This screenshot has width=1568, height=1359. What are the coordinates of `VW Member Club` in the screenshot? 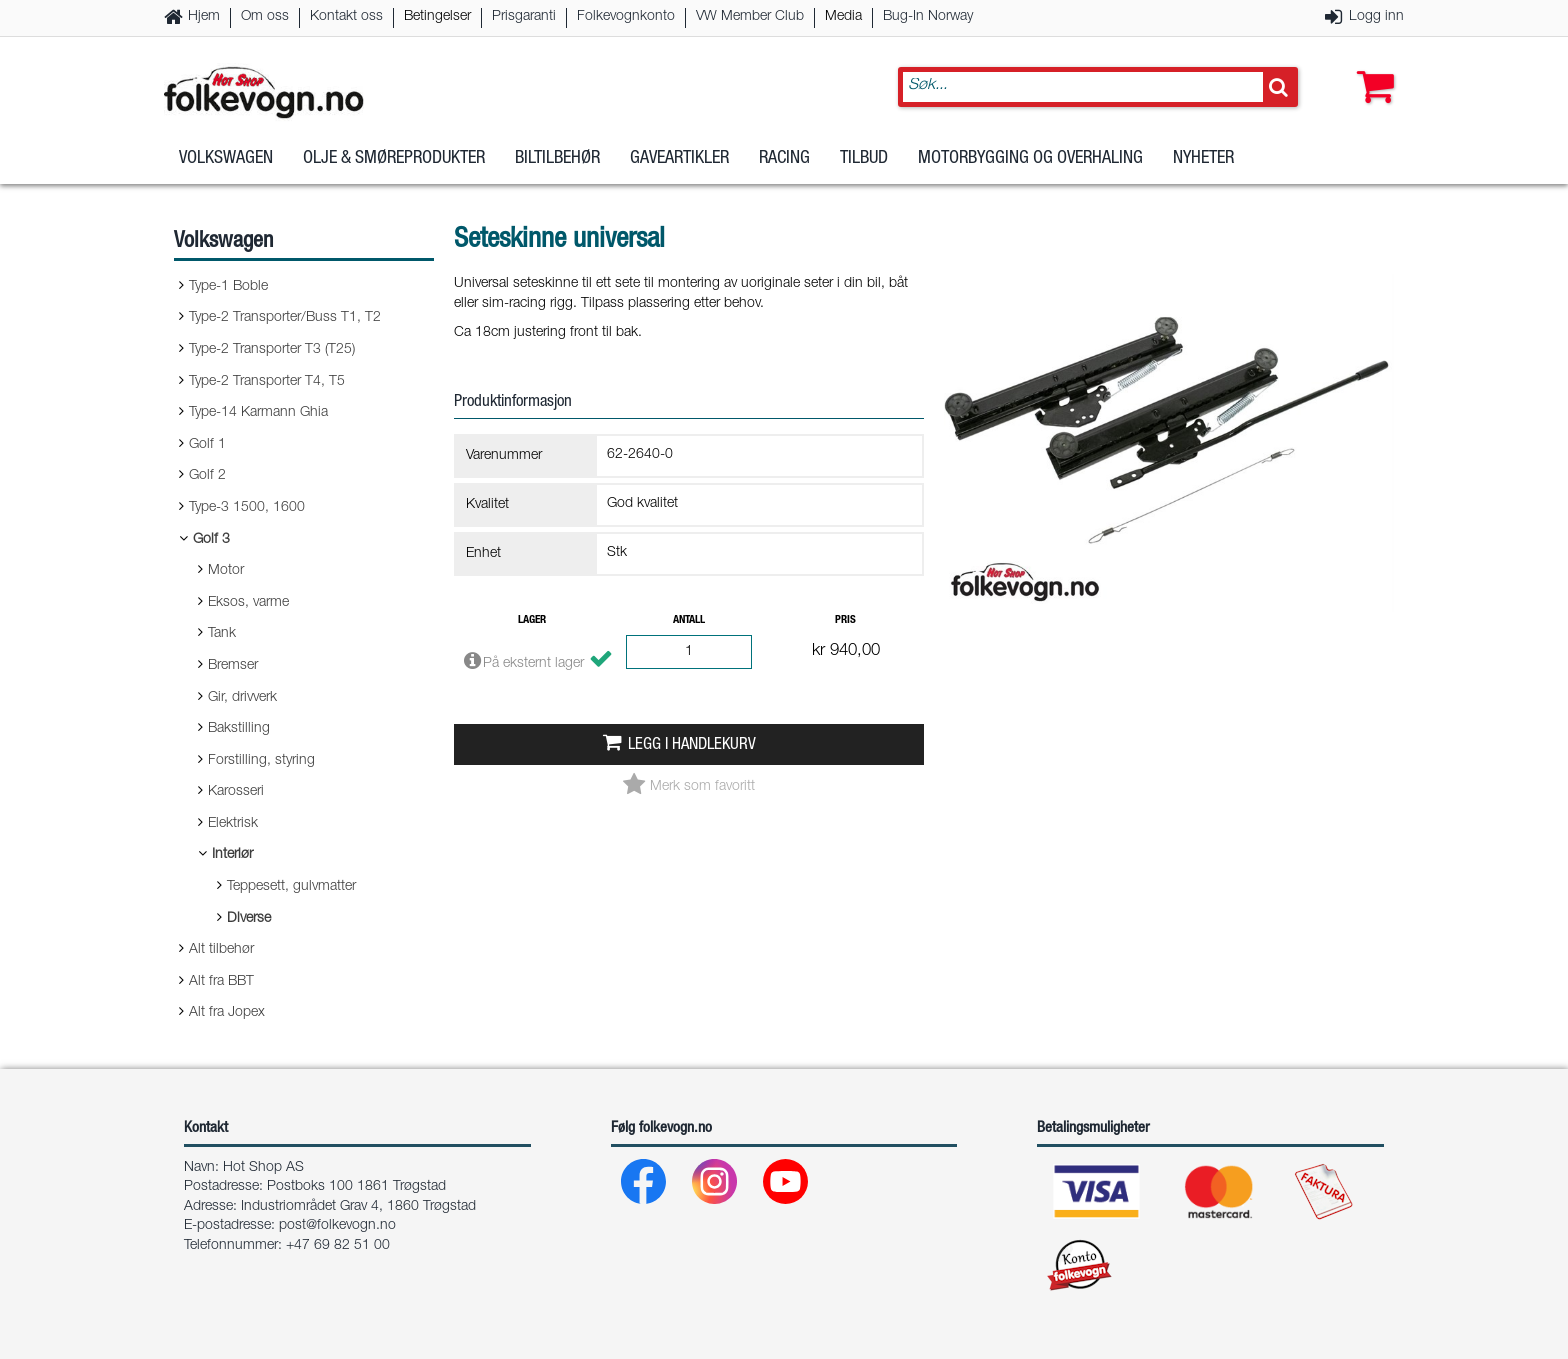 It's located at (750, 17).